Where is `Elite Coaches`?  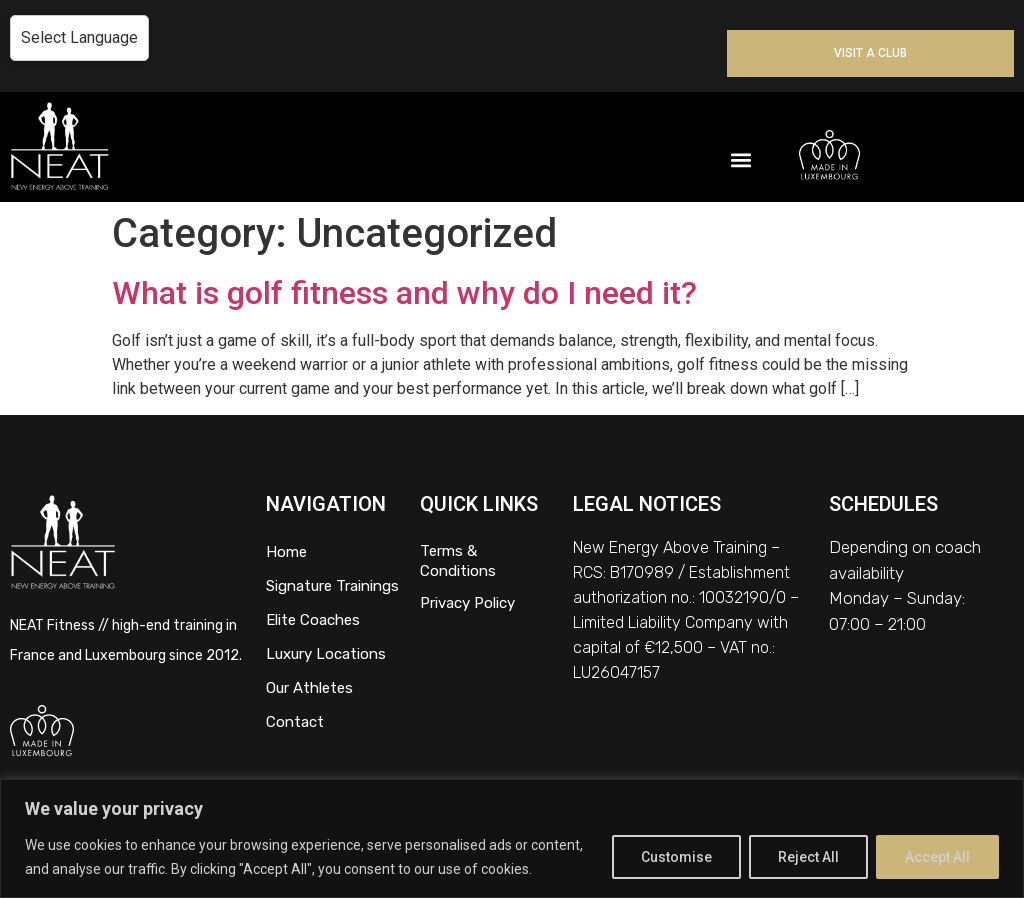
Elite Coaches is located at coordinates (313, 620).